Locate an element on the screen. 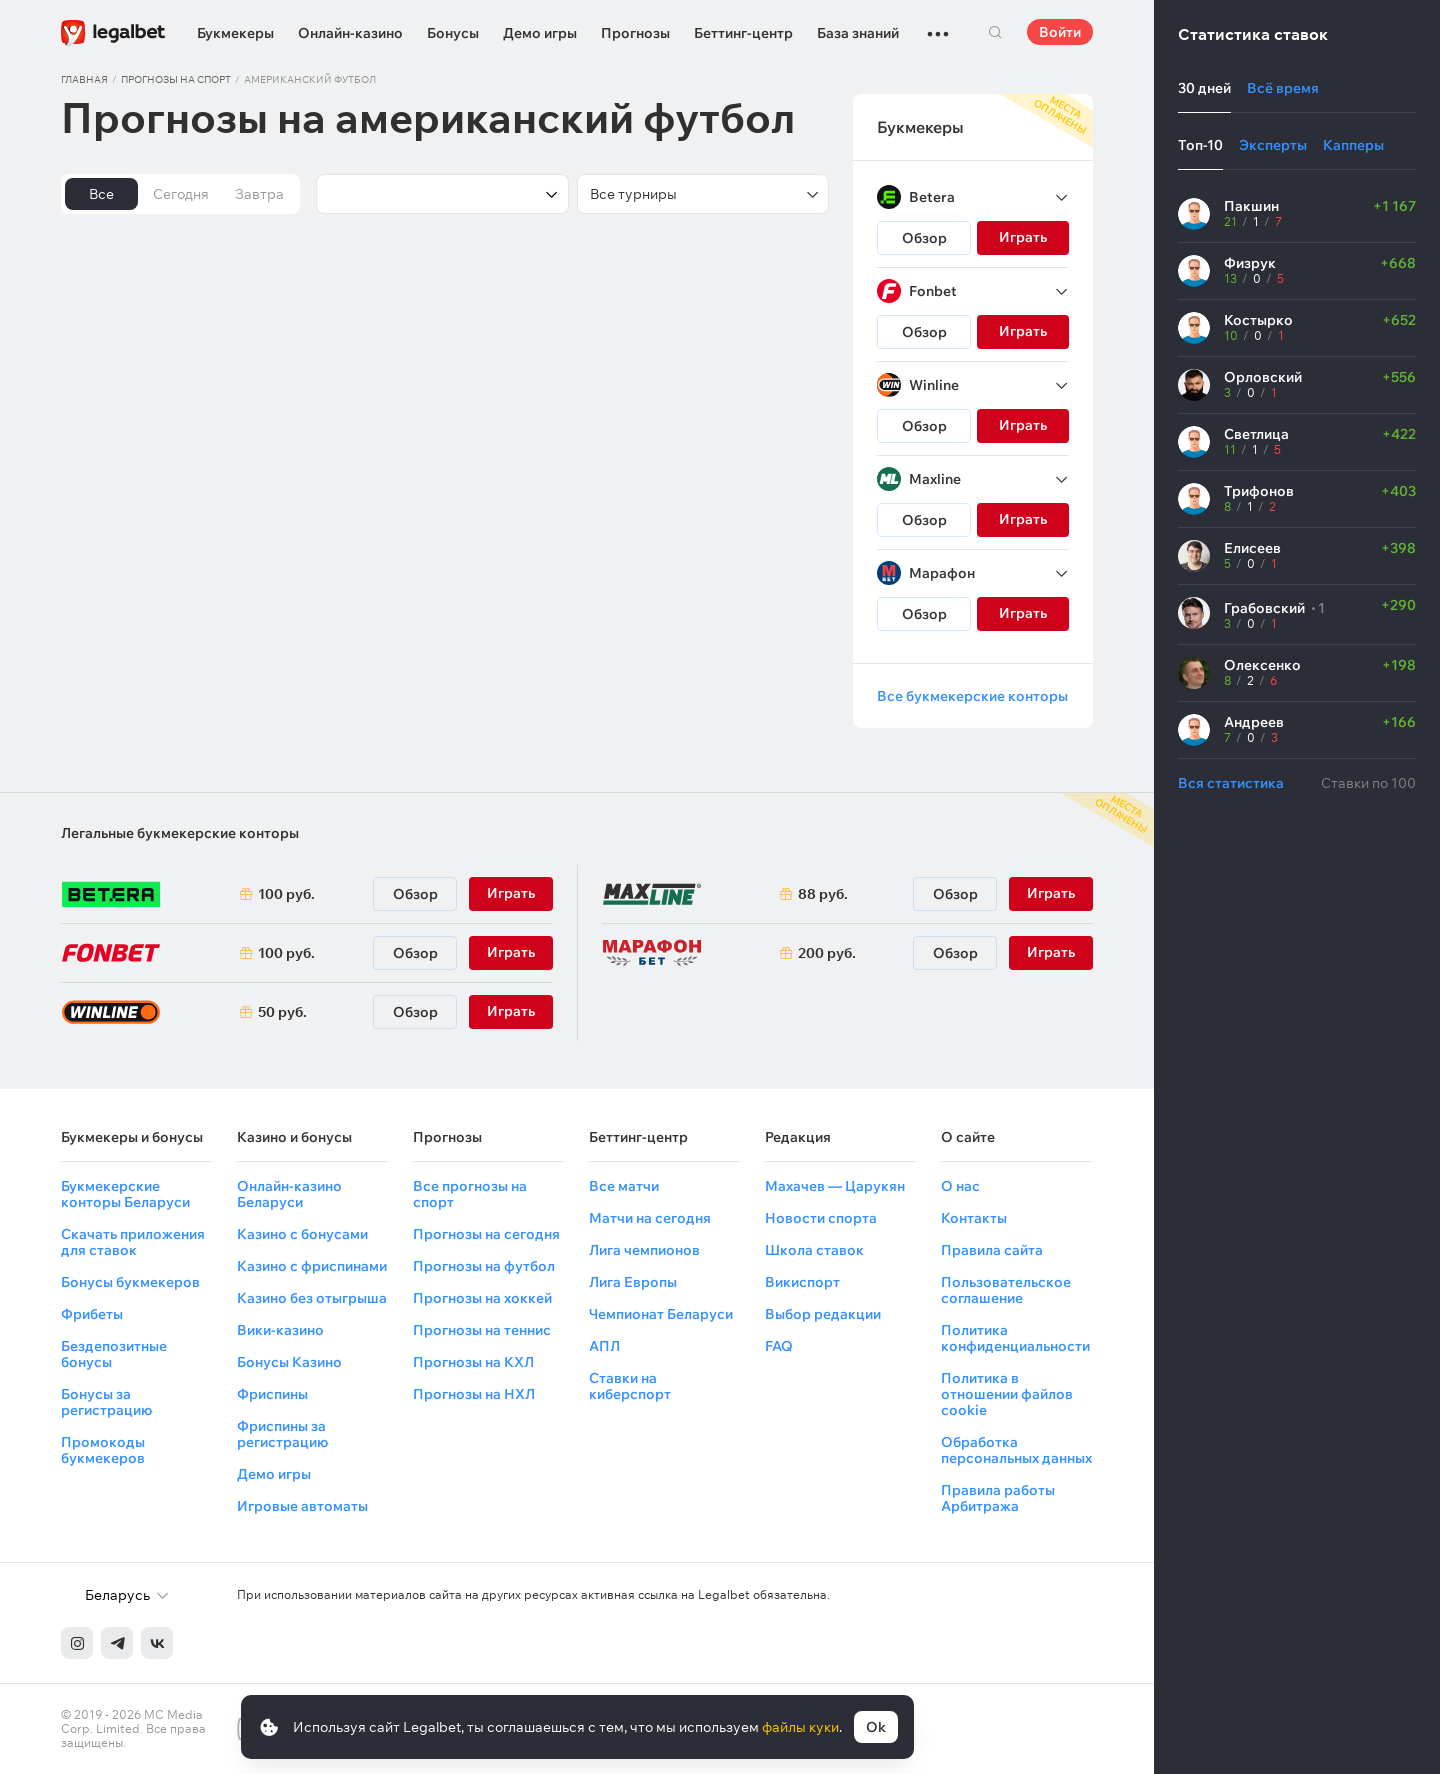 The width and height of the screenshot is (1440, 1774). Бонусы is located at coordinates (453, 33).